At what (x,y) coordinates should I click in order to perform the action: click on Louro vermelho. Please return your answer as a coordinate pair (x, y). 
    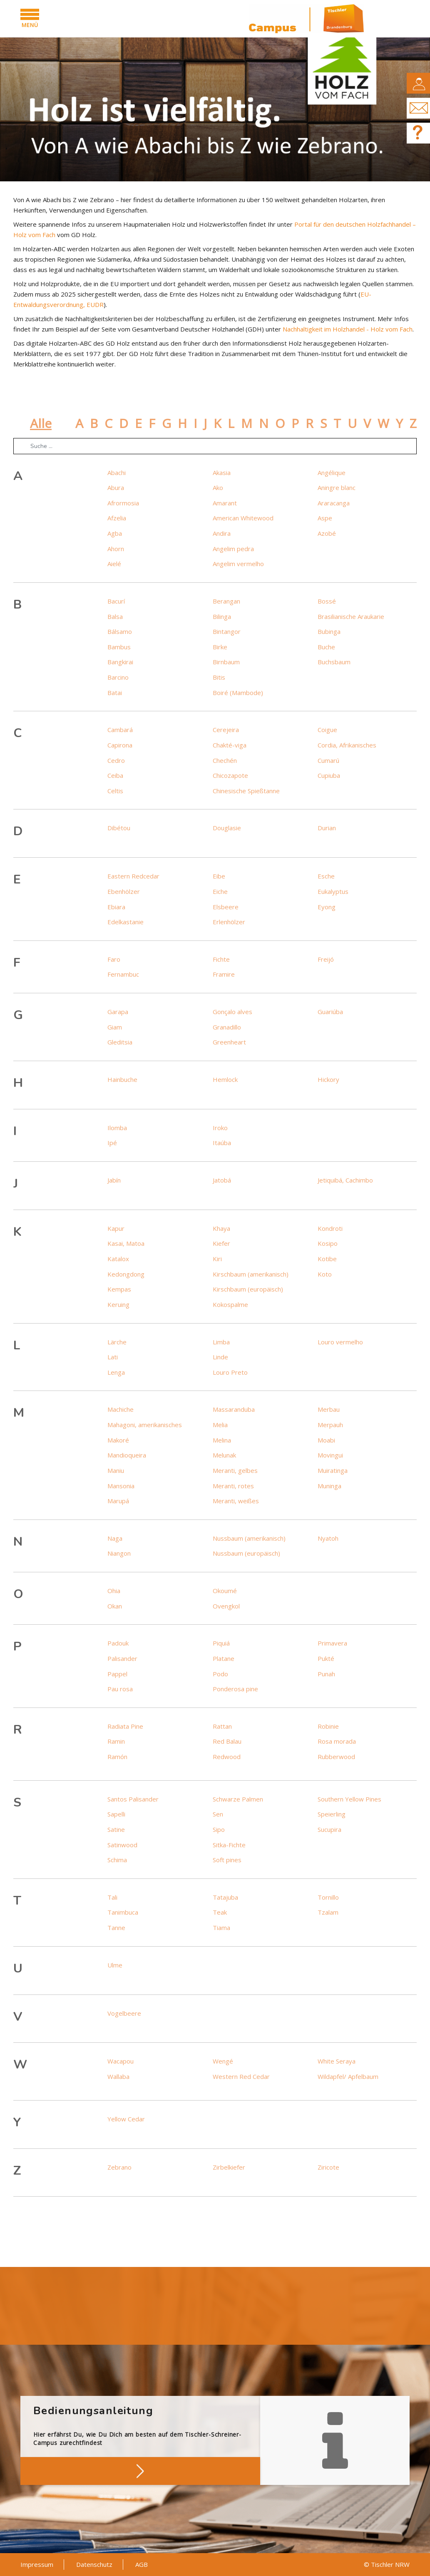
    Looking at the image, I should click on (340, 1342).